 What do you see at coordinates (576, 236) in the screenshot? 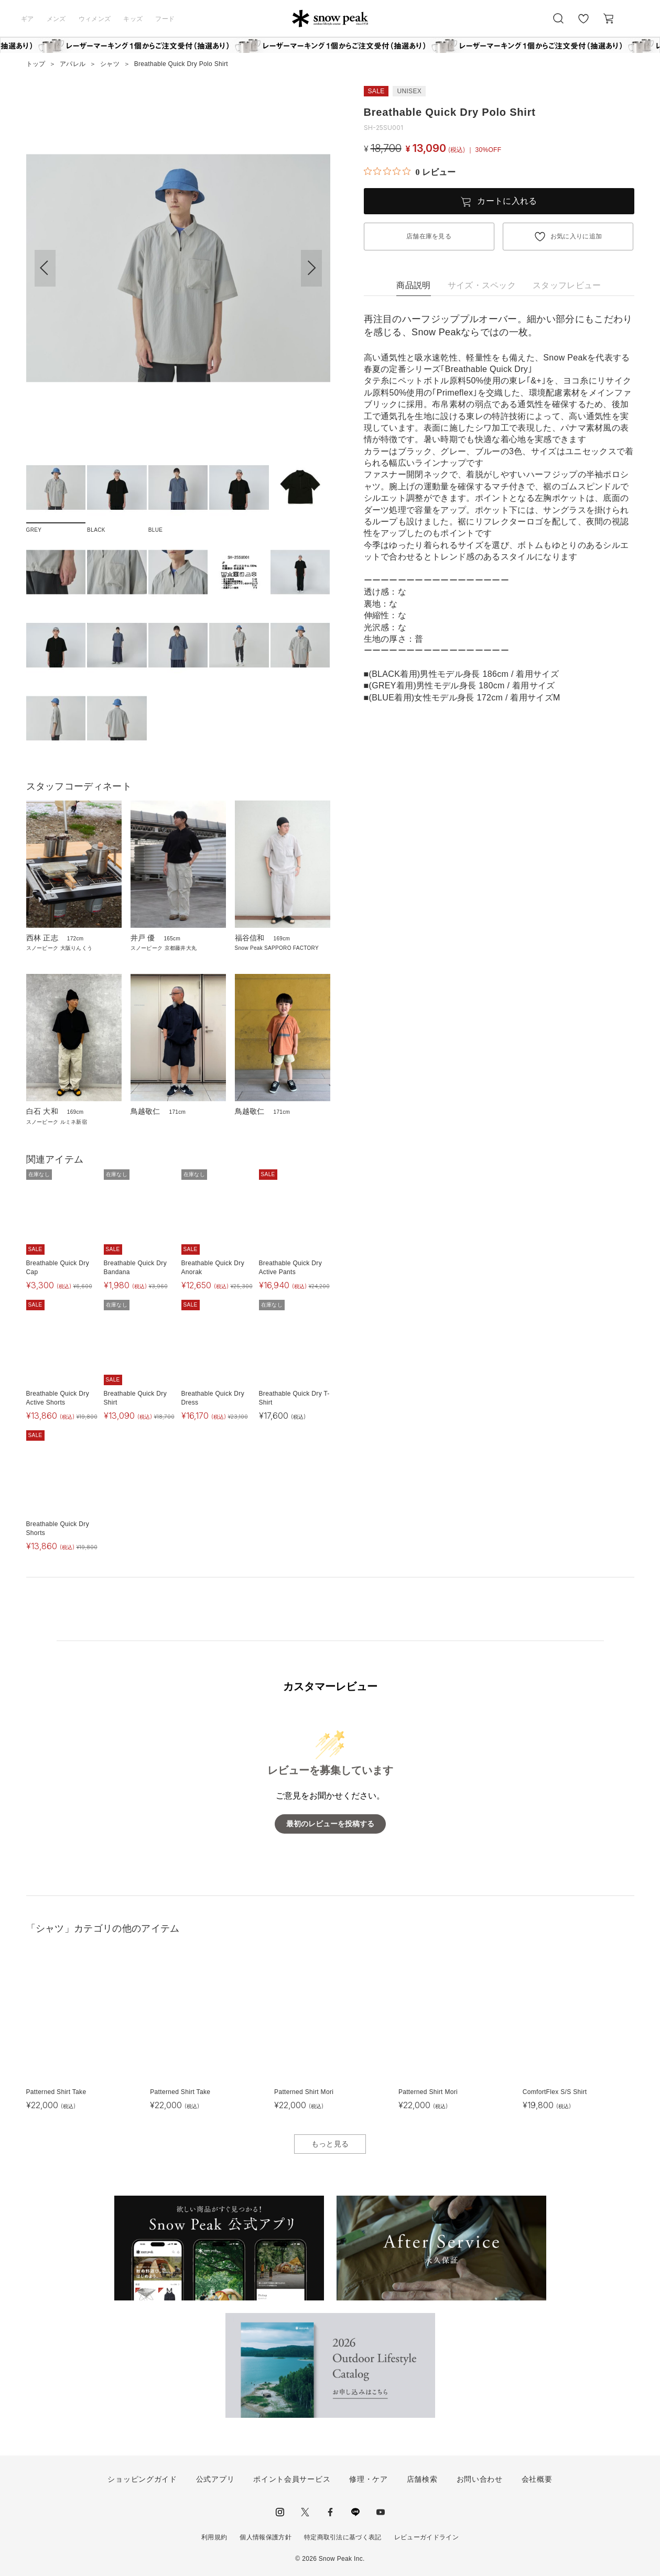
I see `お気に入りに追加` at bounding box center [576, 236].